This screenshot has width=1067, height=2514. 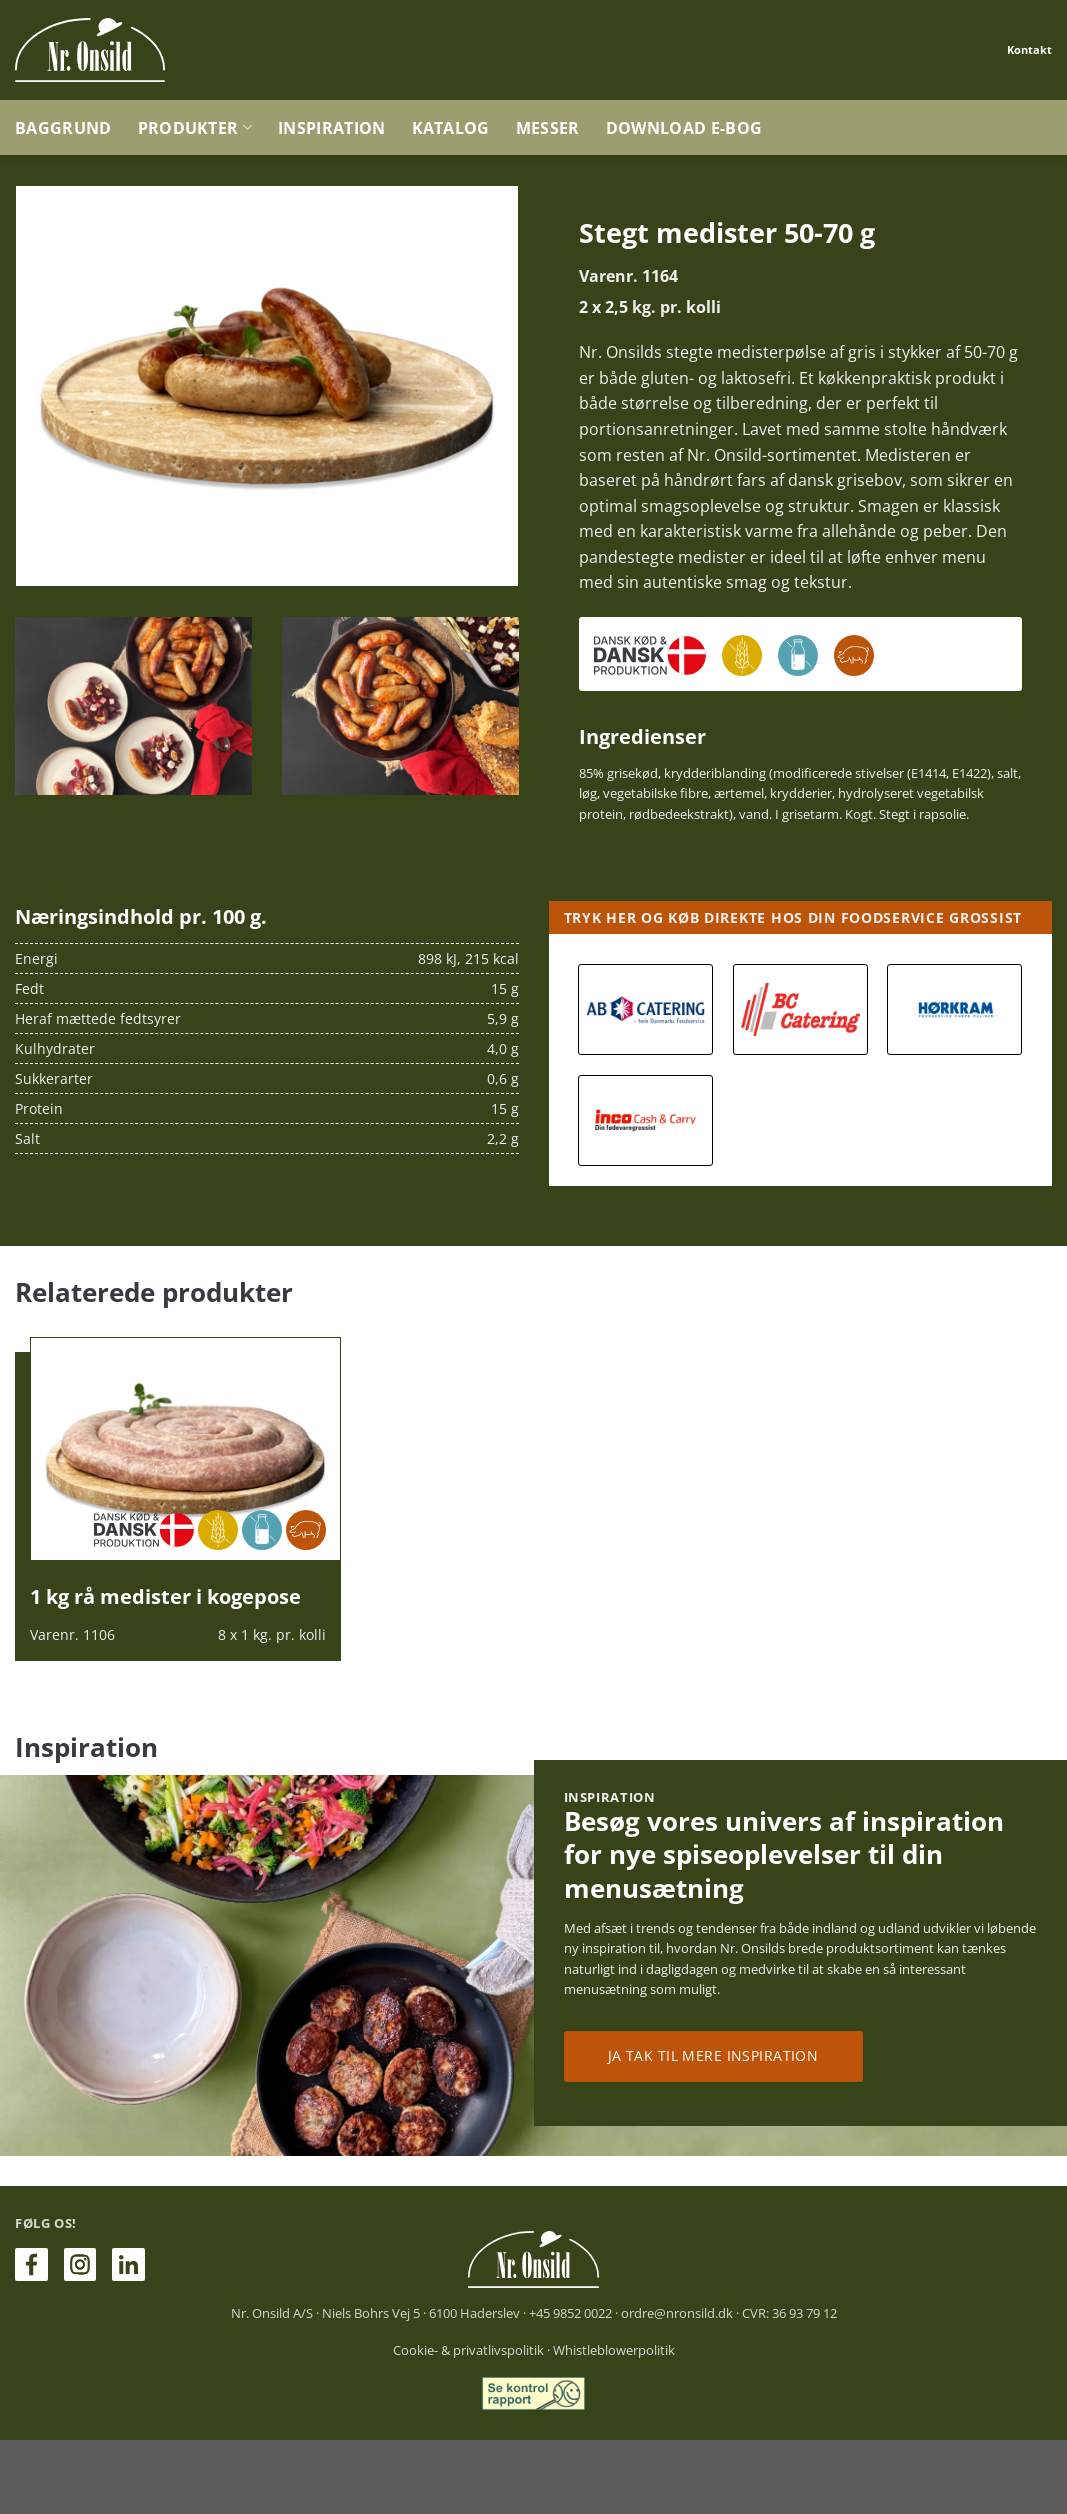 I want to click on Baggrund, so click(x=63, y=128).